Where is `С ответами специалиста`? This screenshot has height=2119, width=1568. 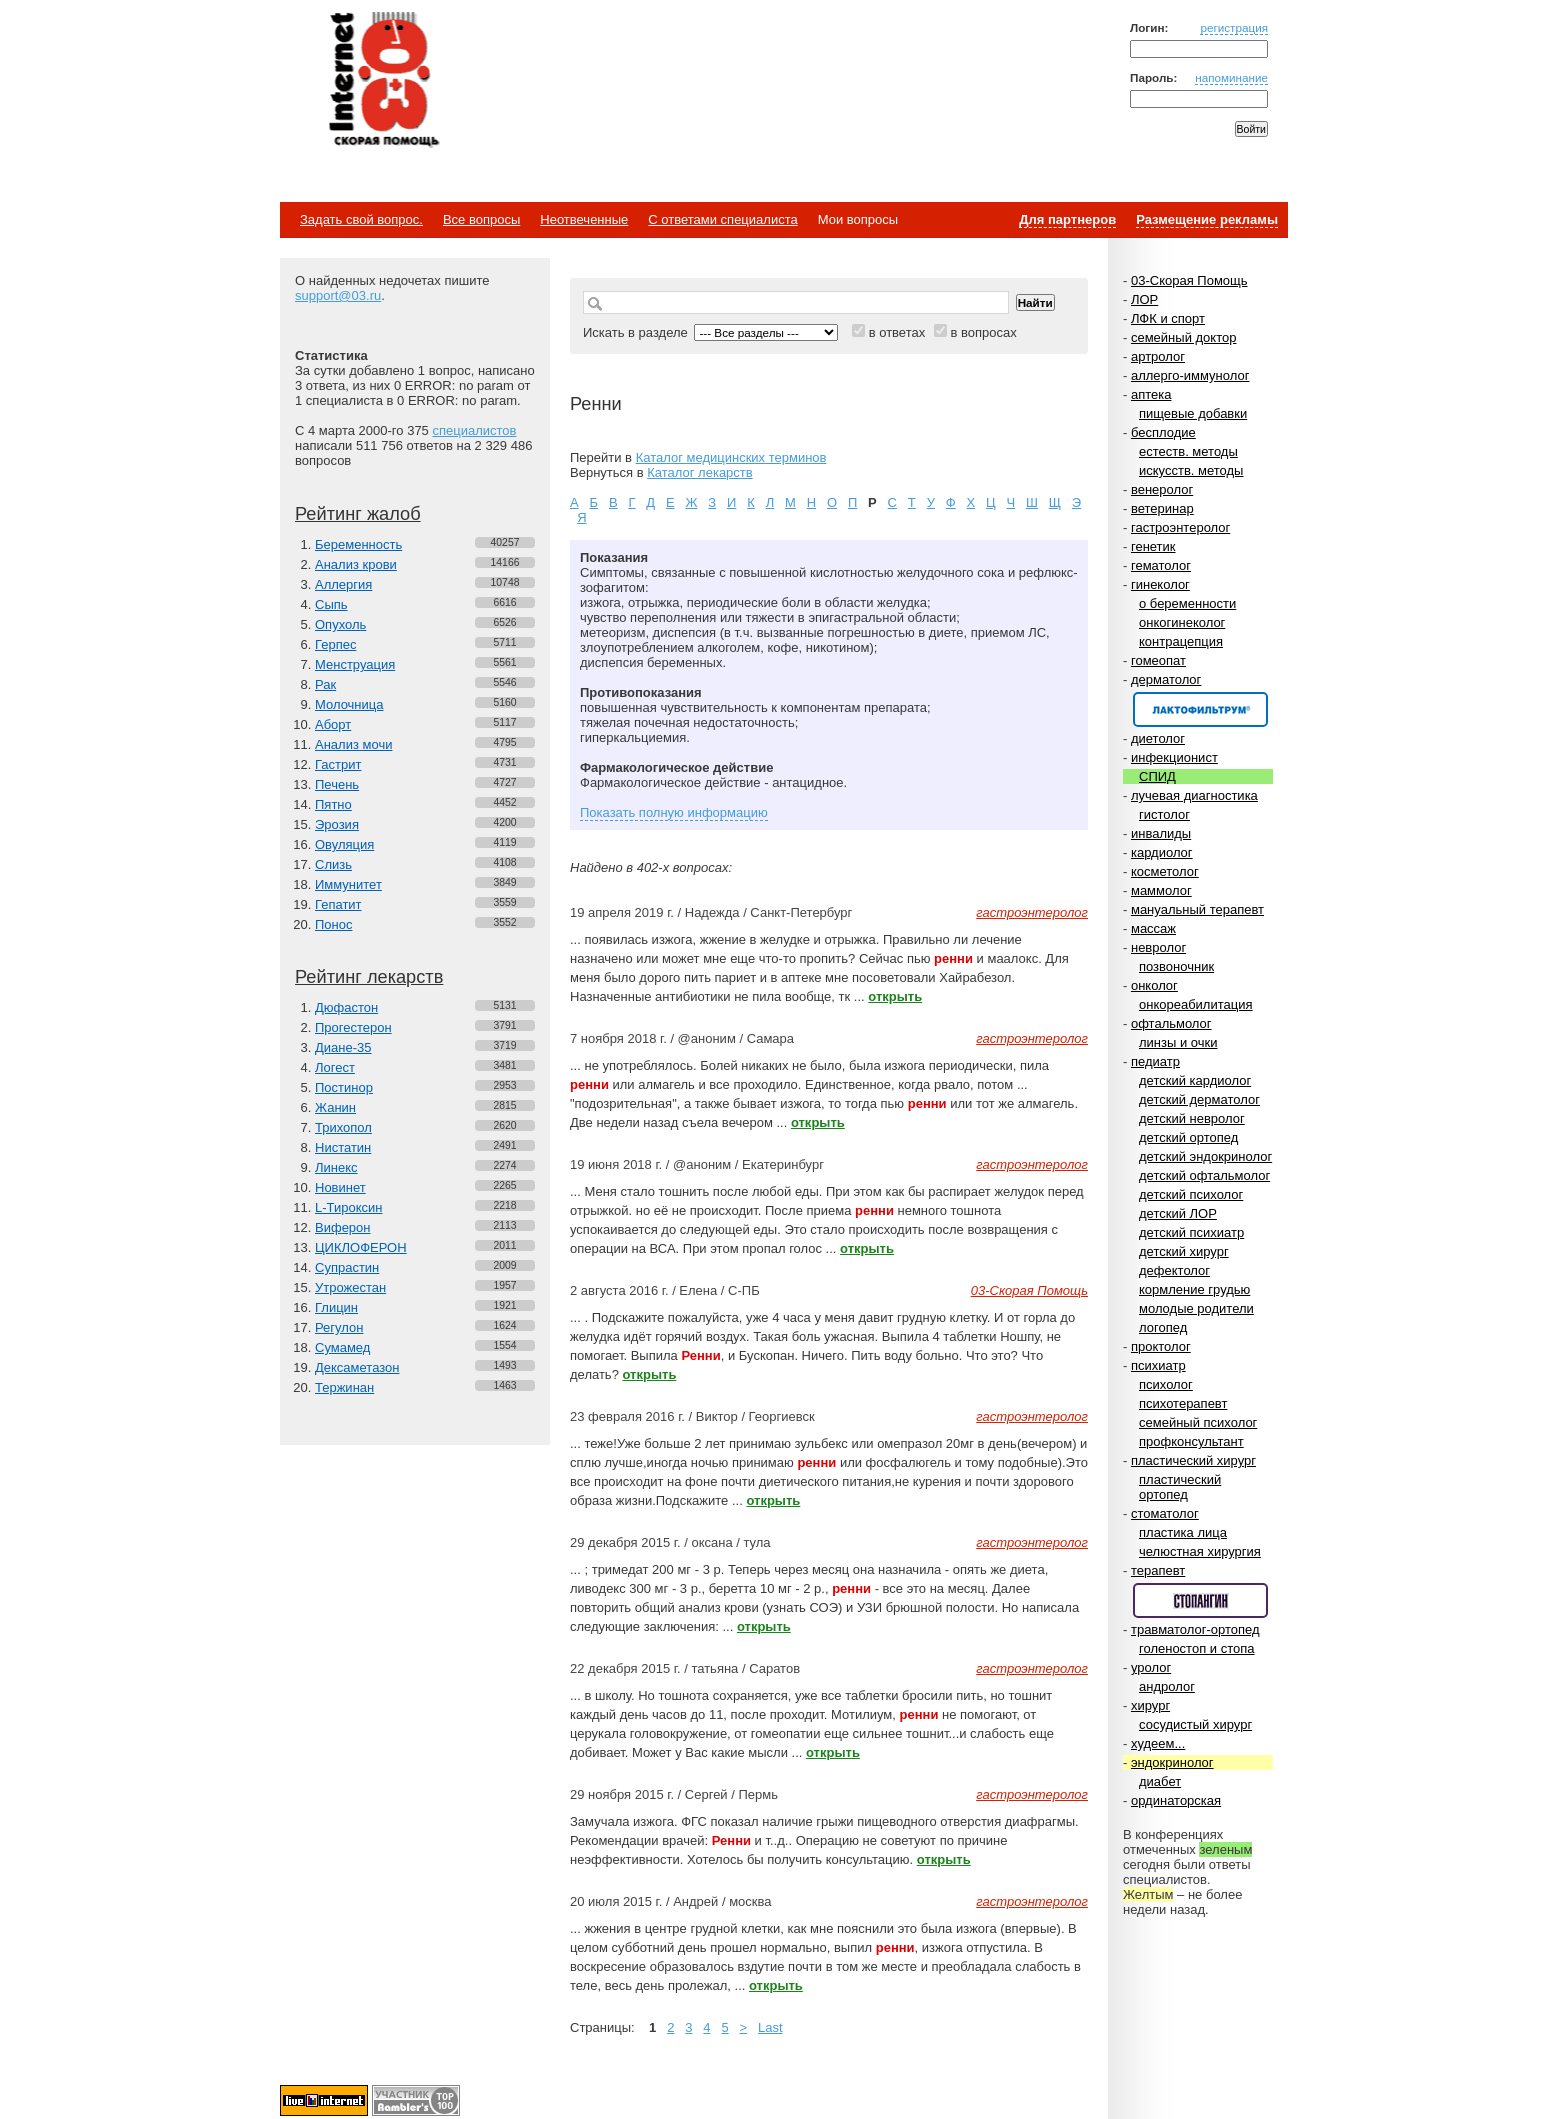 С ответами специалиста is located at coordinates (722, 219).